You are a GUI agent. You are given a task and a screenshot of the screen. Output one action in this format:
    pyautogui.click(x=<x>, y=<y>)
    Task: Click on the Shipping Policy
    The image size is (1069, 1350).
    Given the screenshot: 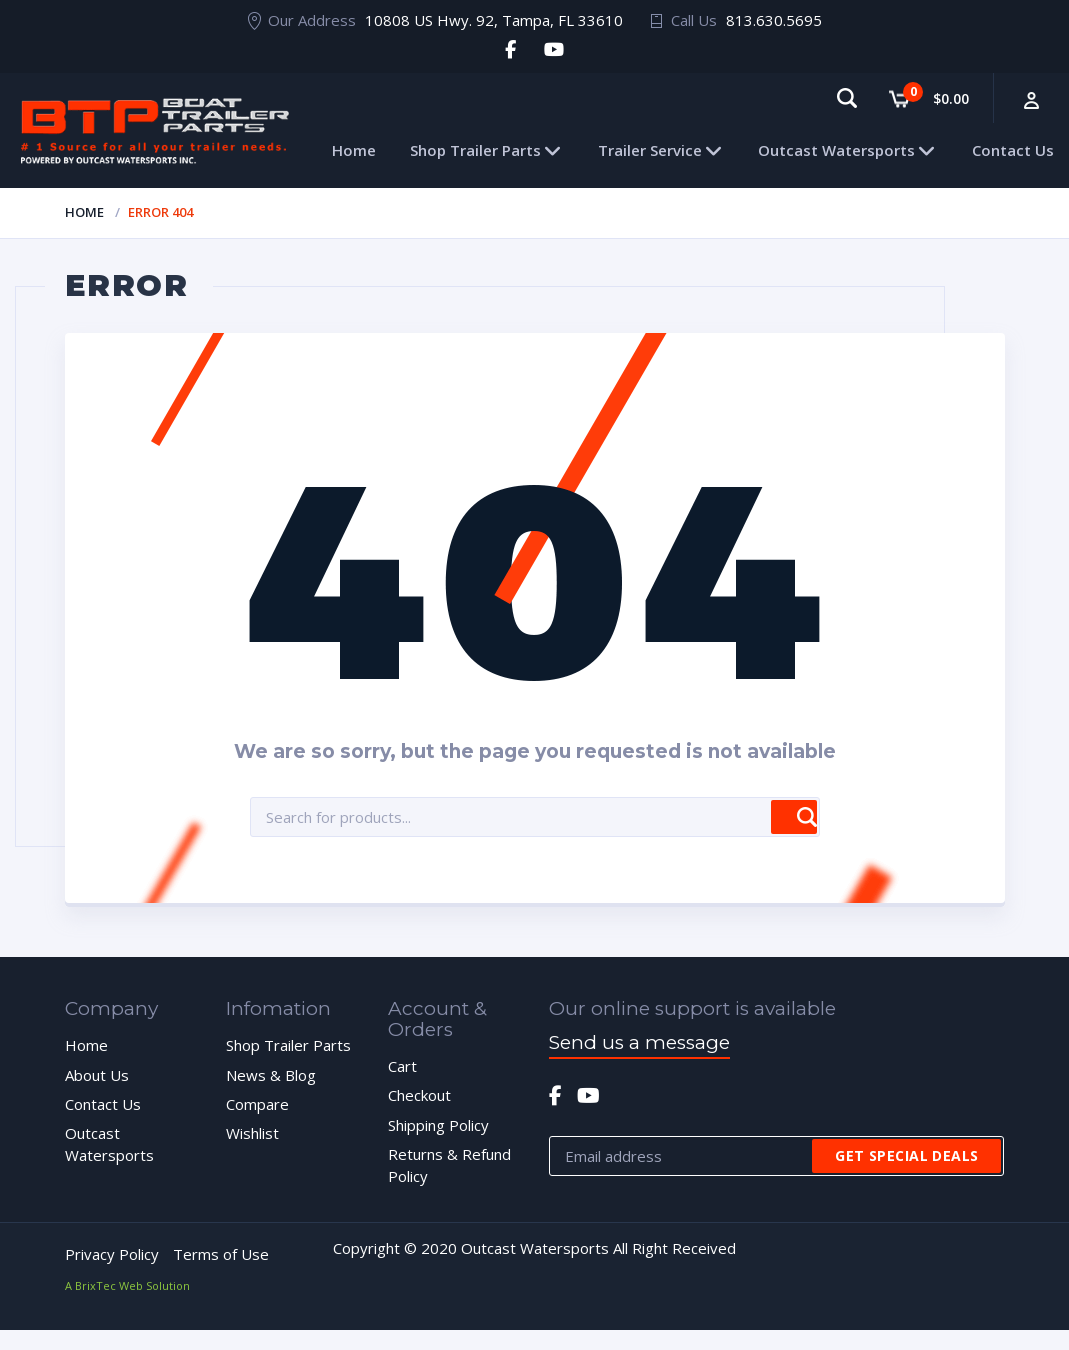 What is the action you would take?
    pyautogui.click(x=438, y=1125)
    